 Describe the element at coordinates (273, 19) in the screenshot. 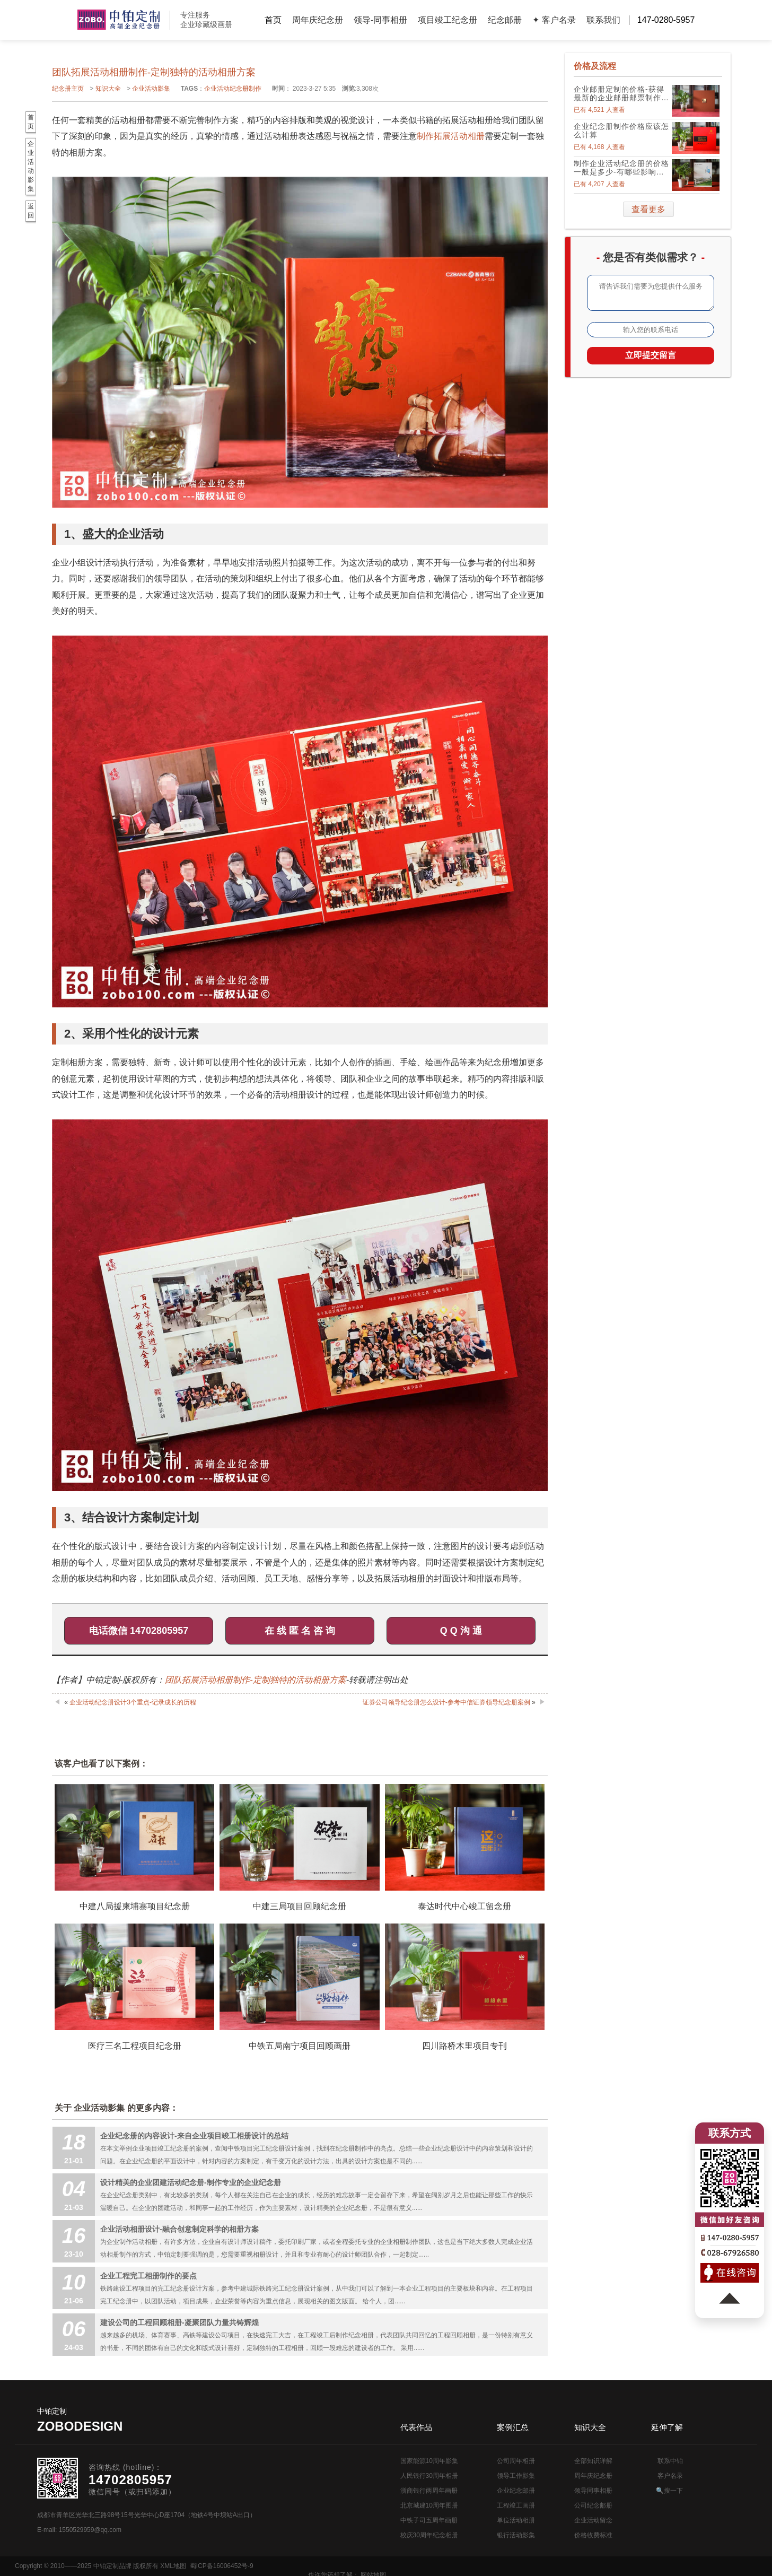

I see `首页` at that location.